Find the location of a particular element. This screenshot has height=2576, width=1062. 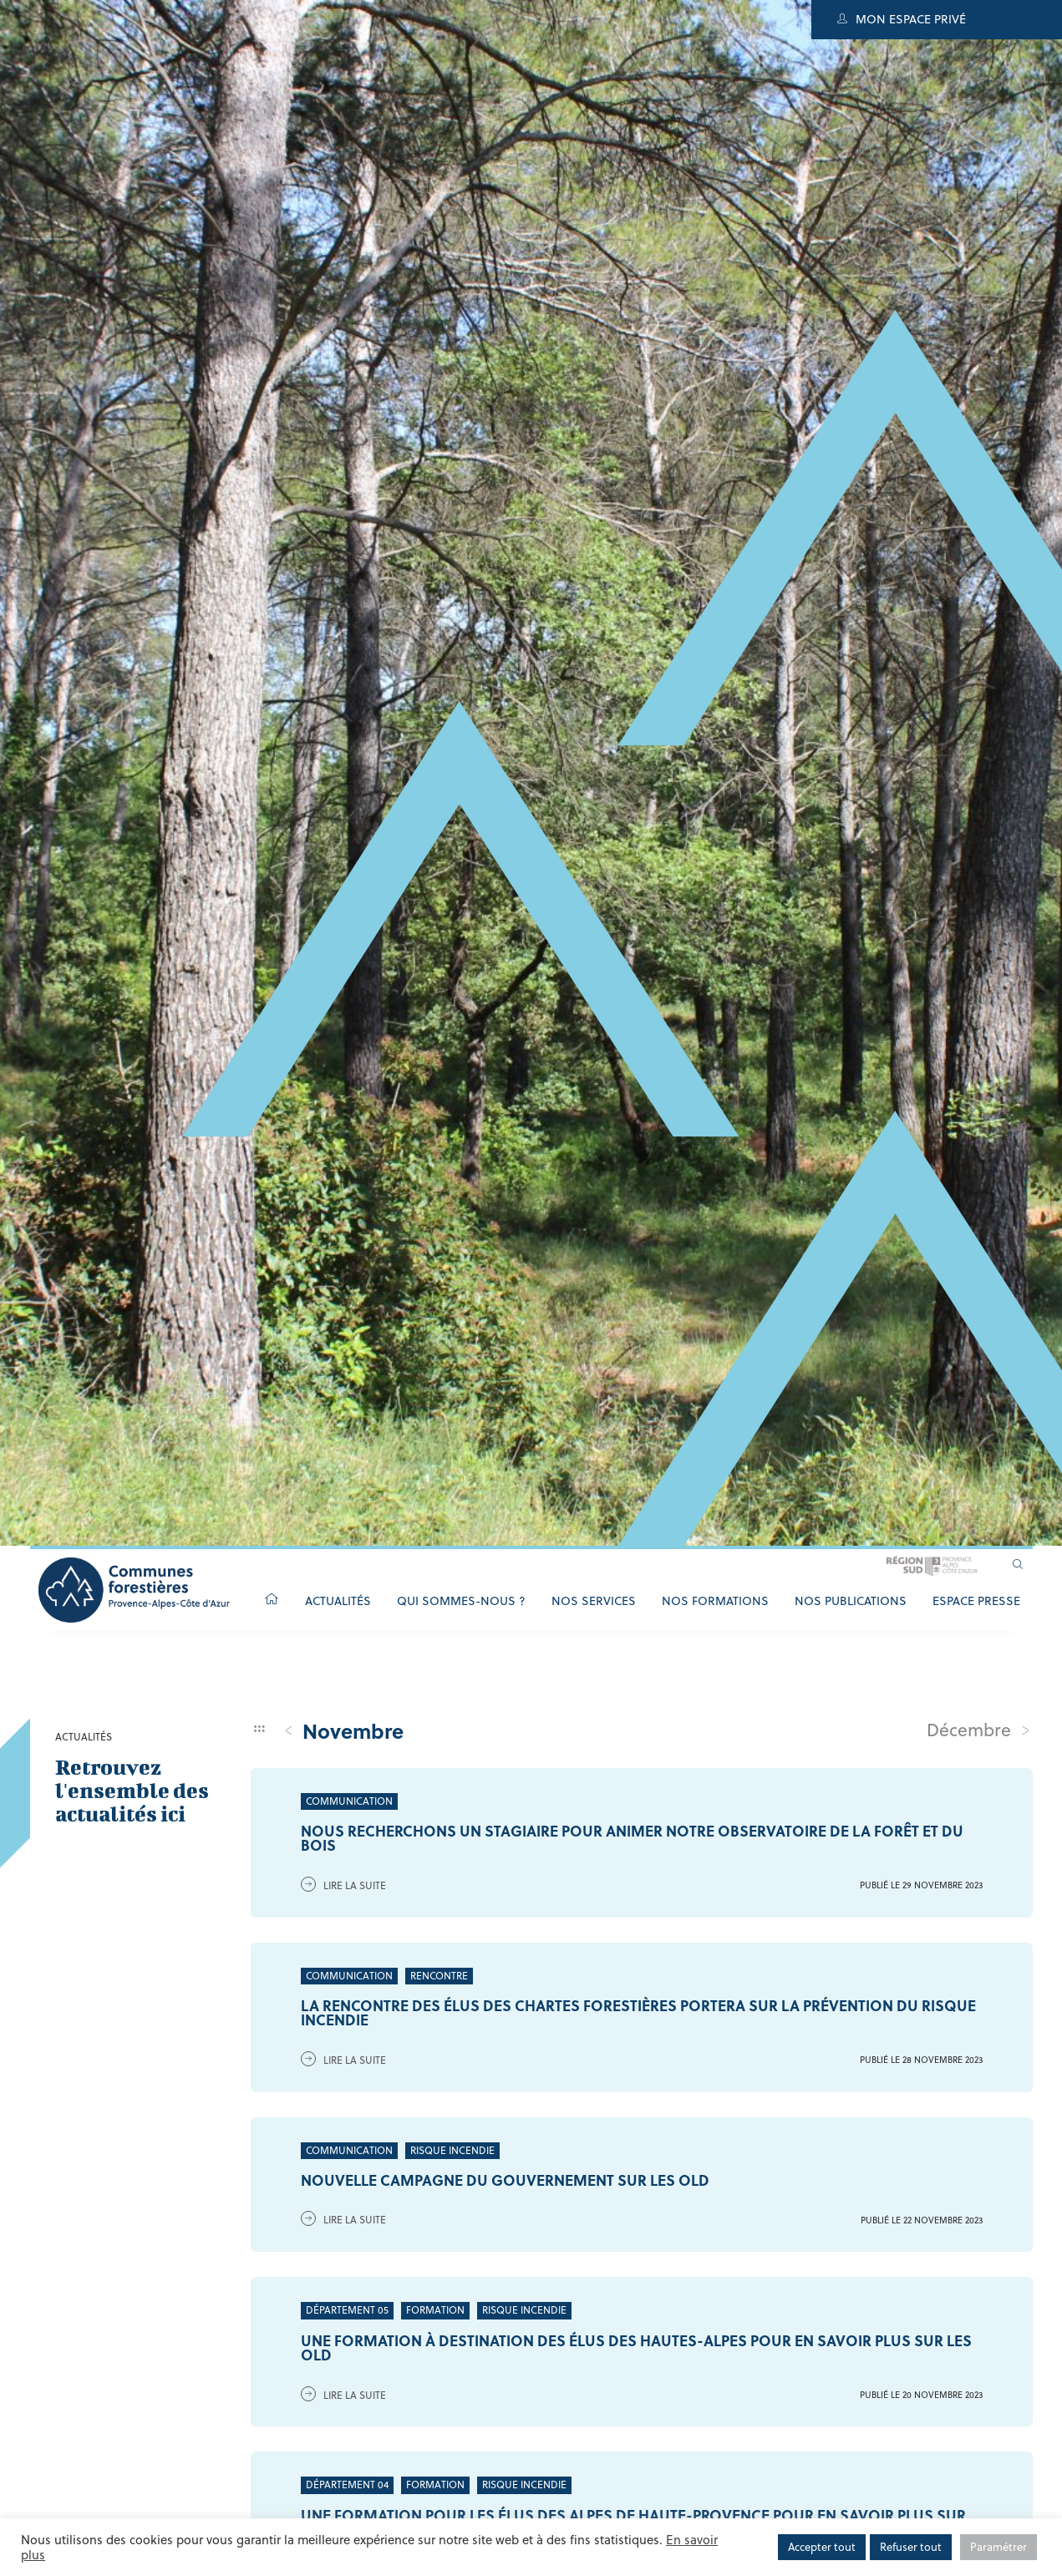

Nos formations is located at coordinates (715, 1601).